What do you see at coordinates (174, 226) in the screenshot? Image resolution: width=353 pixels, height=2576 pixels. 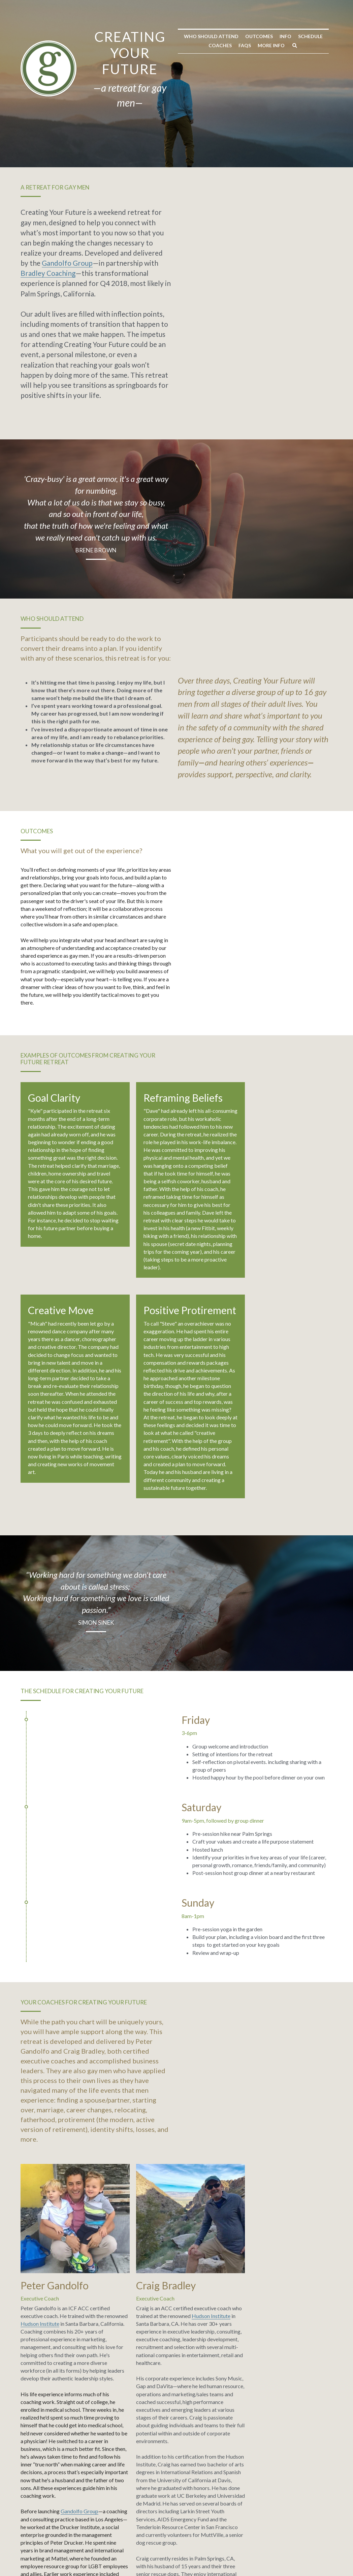 I see `Gandolfo Group` at bounding box center [174, 226].